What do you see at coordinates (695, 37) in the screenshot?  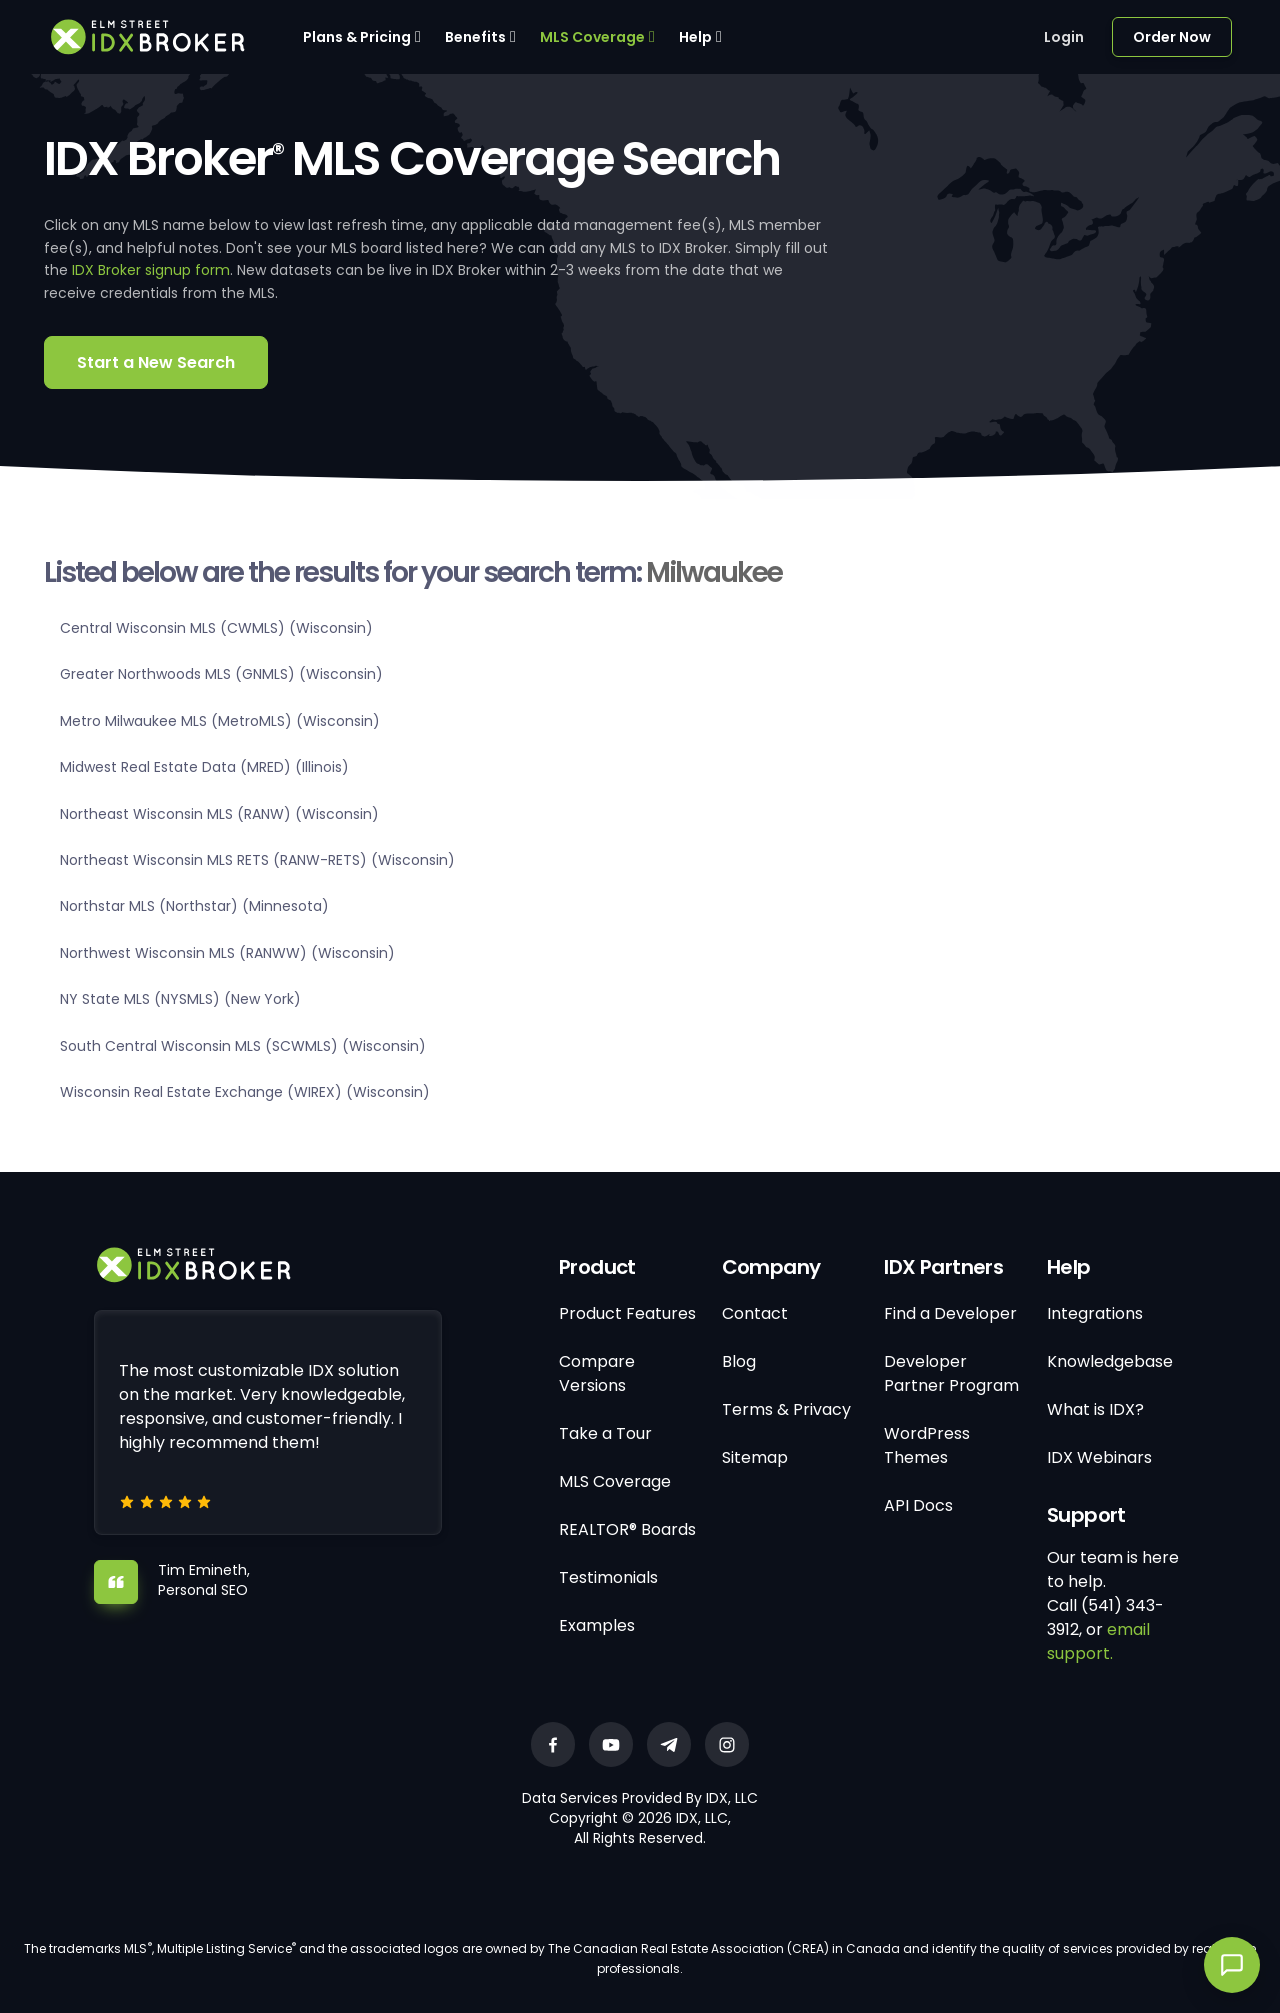 I see `Help` at bounding box center [695, 37].